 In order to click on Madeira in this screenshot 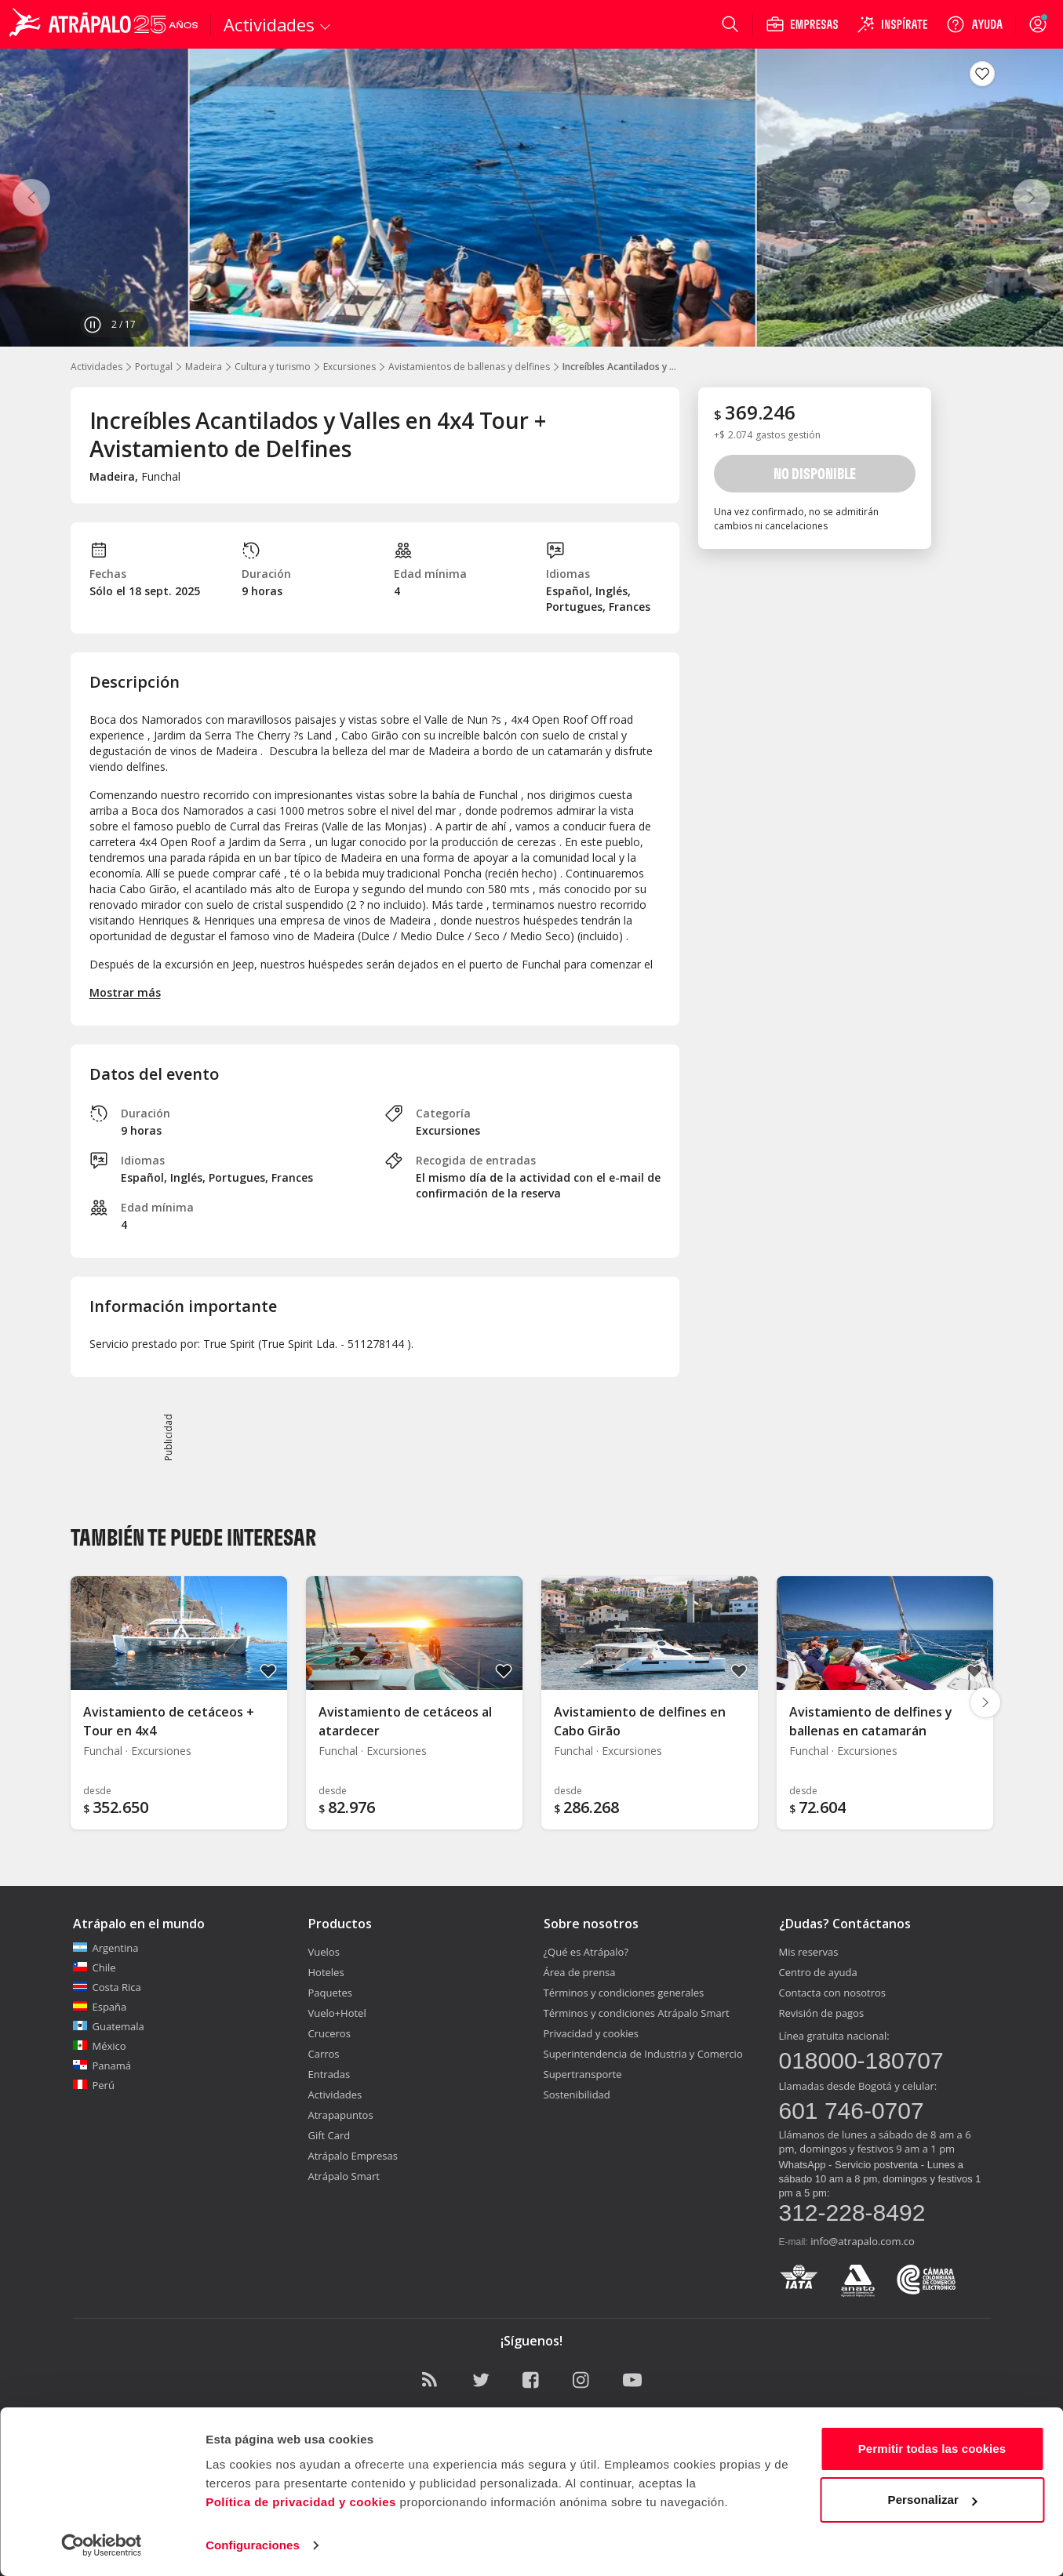, I will do `click(203, 366)`.